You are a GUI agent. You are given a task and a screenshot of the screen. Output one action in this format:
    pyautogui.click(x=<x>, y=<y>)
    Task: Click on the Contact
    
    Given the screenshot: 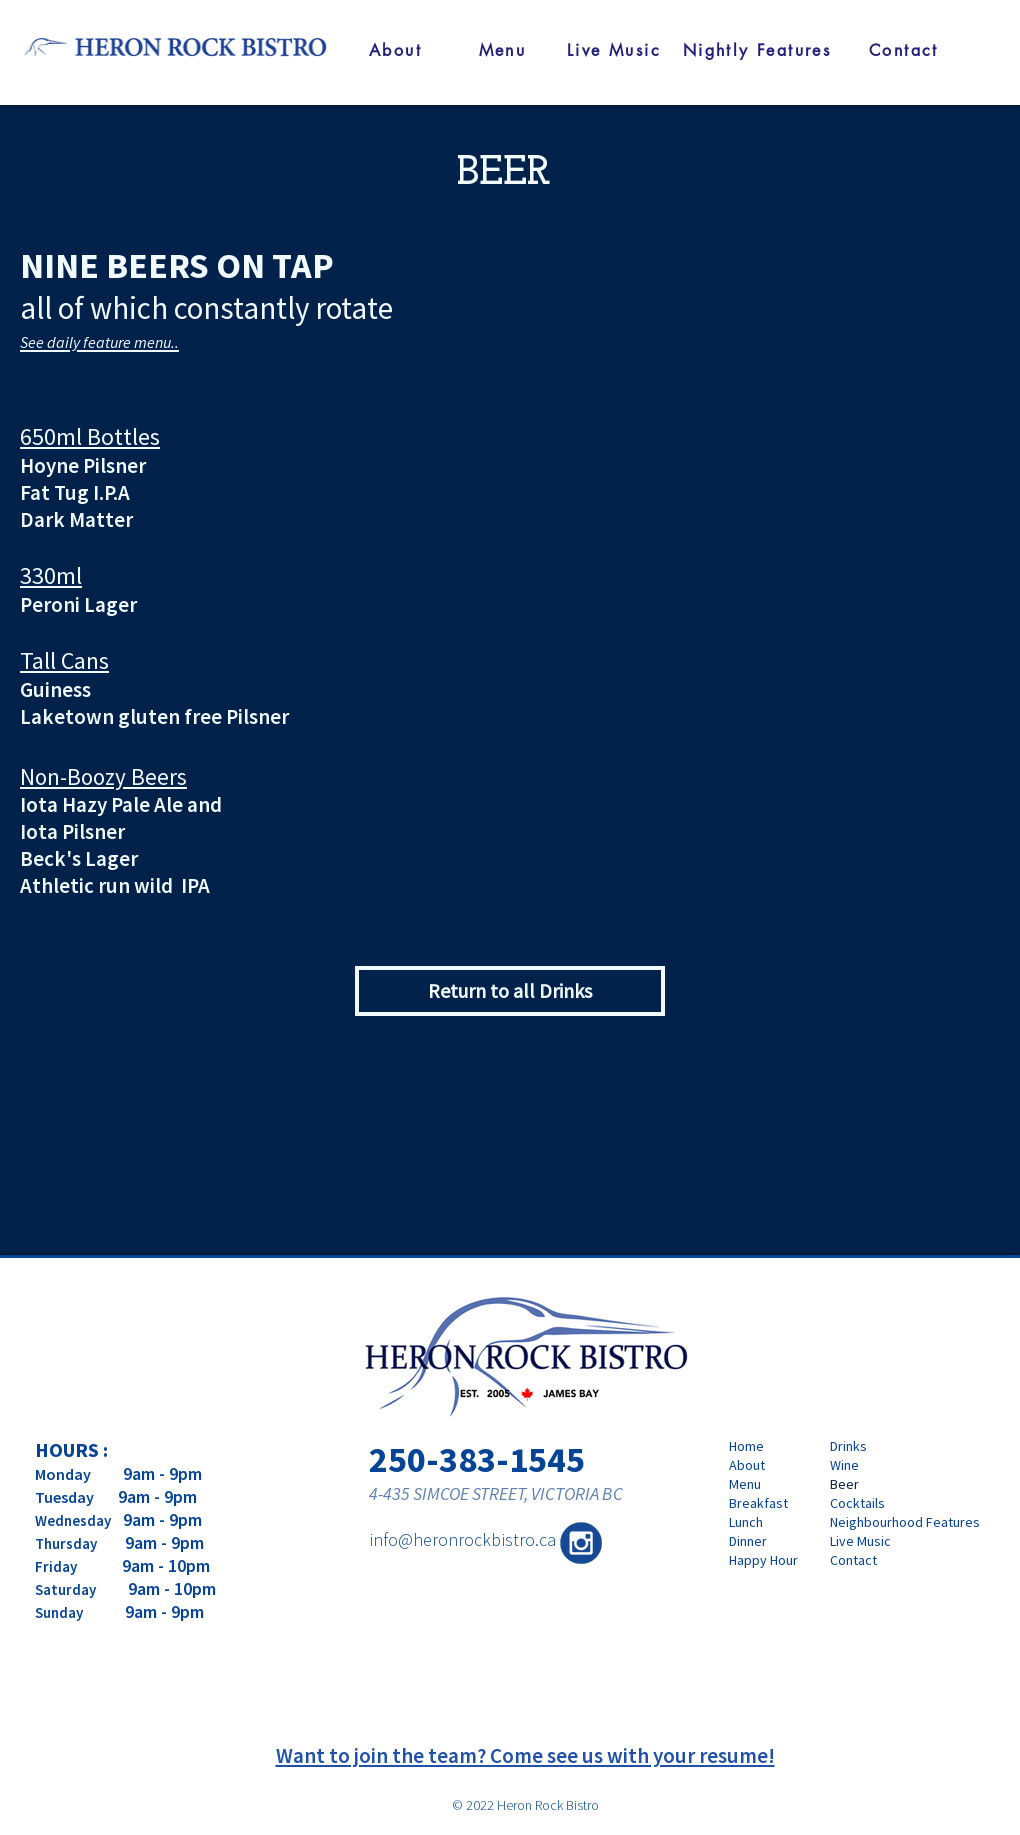 What is the action you would take?
    pyautogui.click(x=853, y=1560)
    